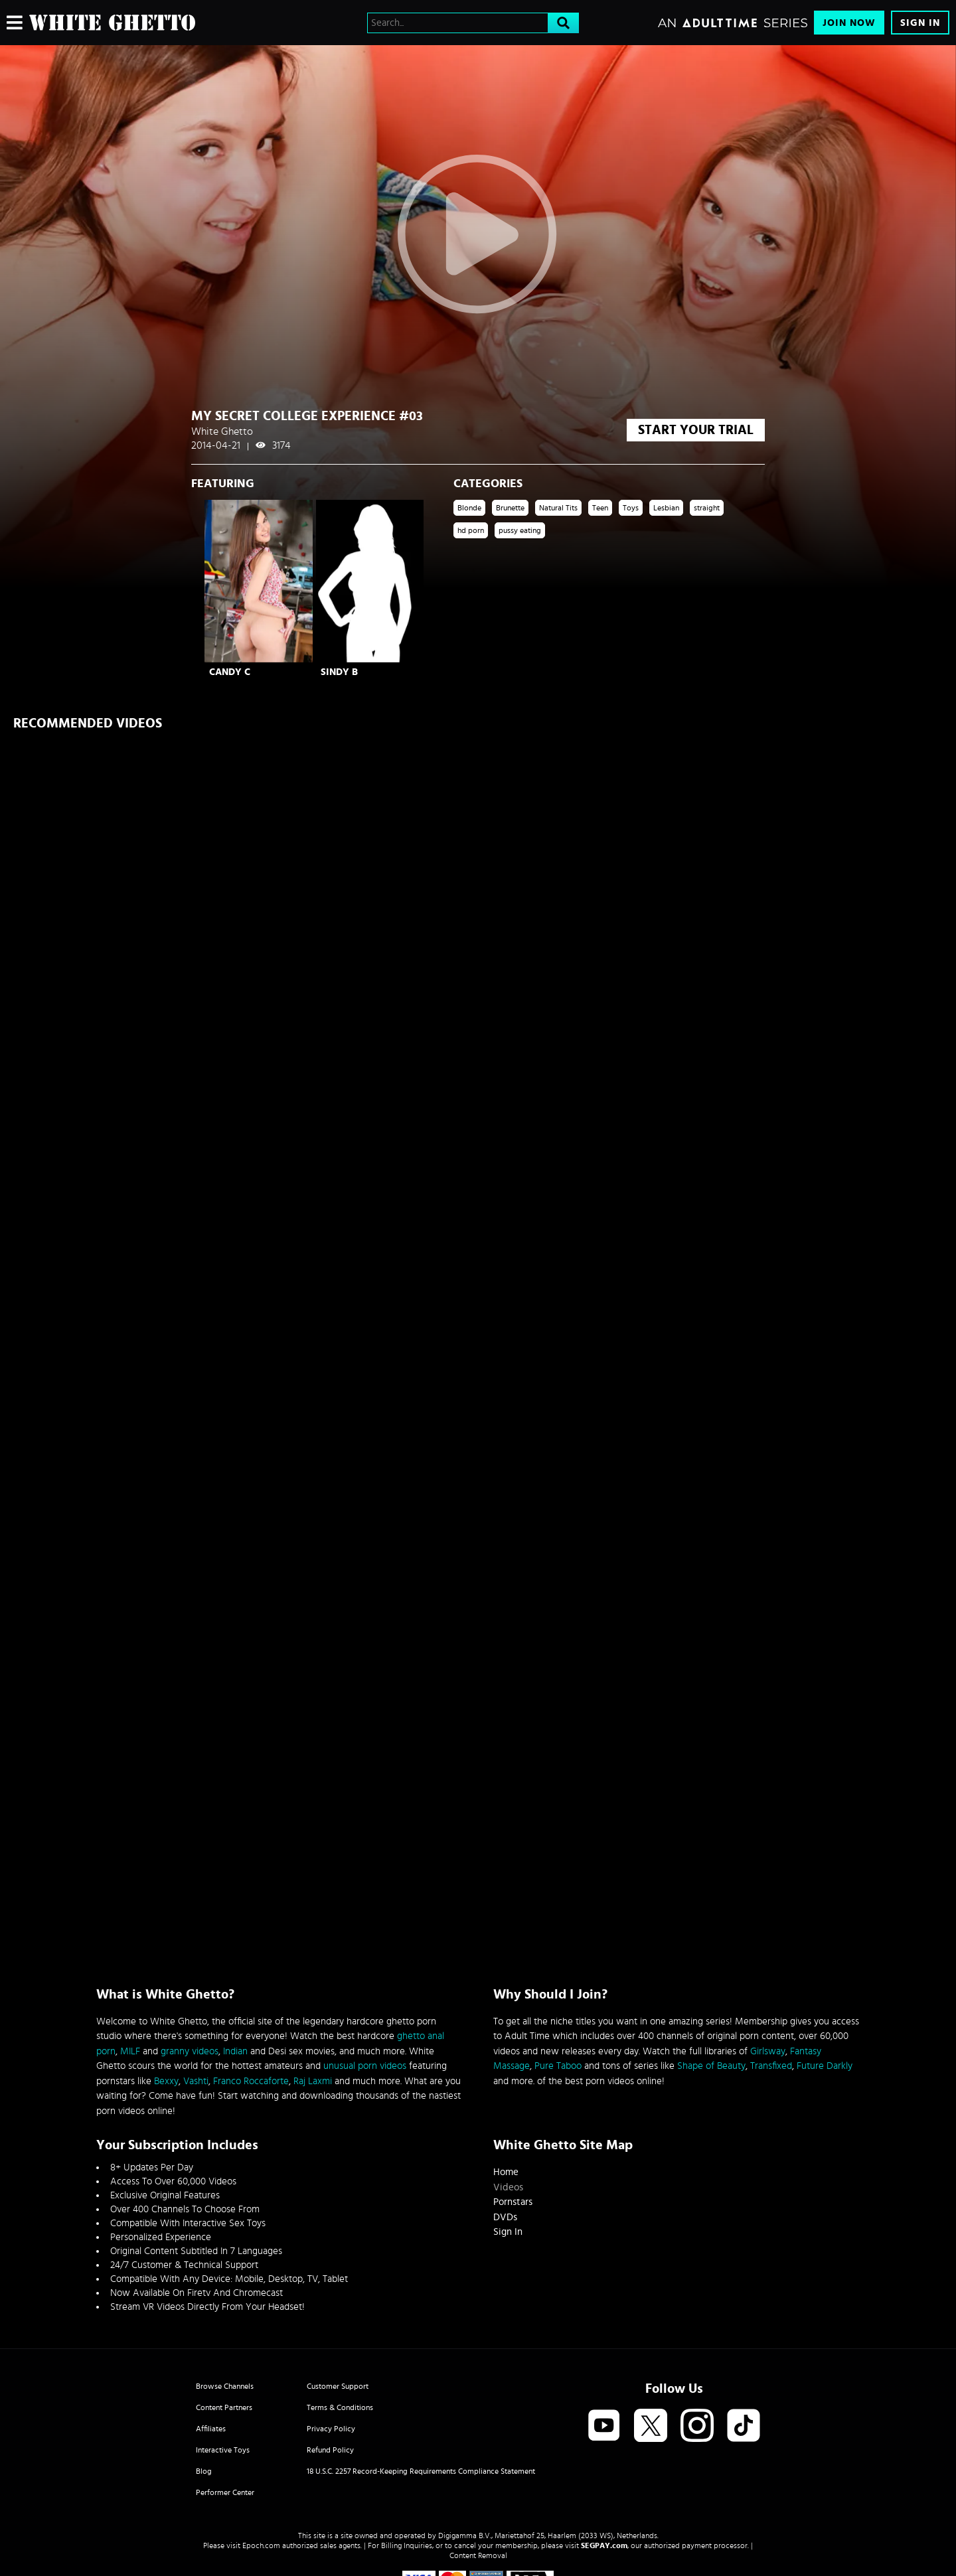 The image size is (956, 2576). Describe the element at coordinates (223, 2450) in the screenshot. I see `Interactive Toys` at that location.